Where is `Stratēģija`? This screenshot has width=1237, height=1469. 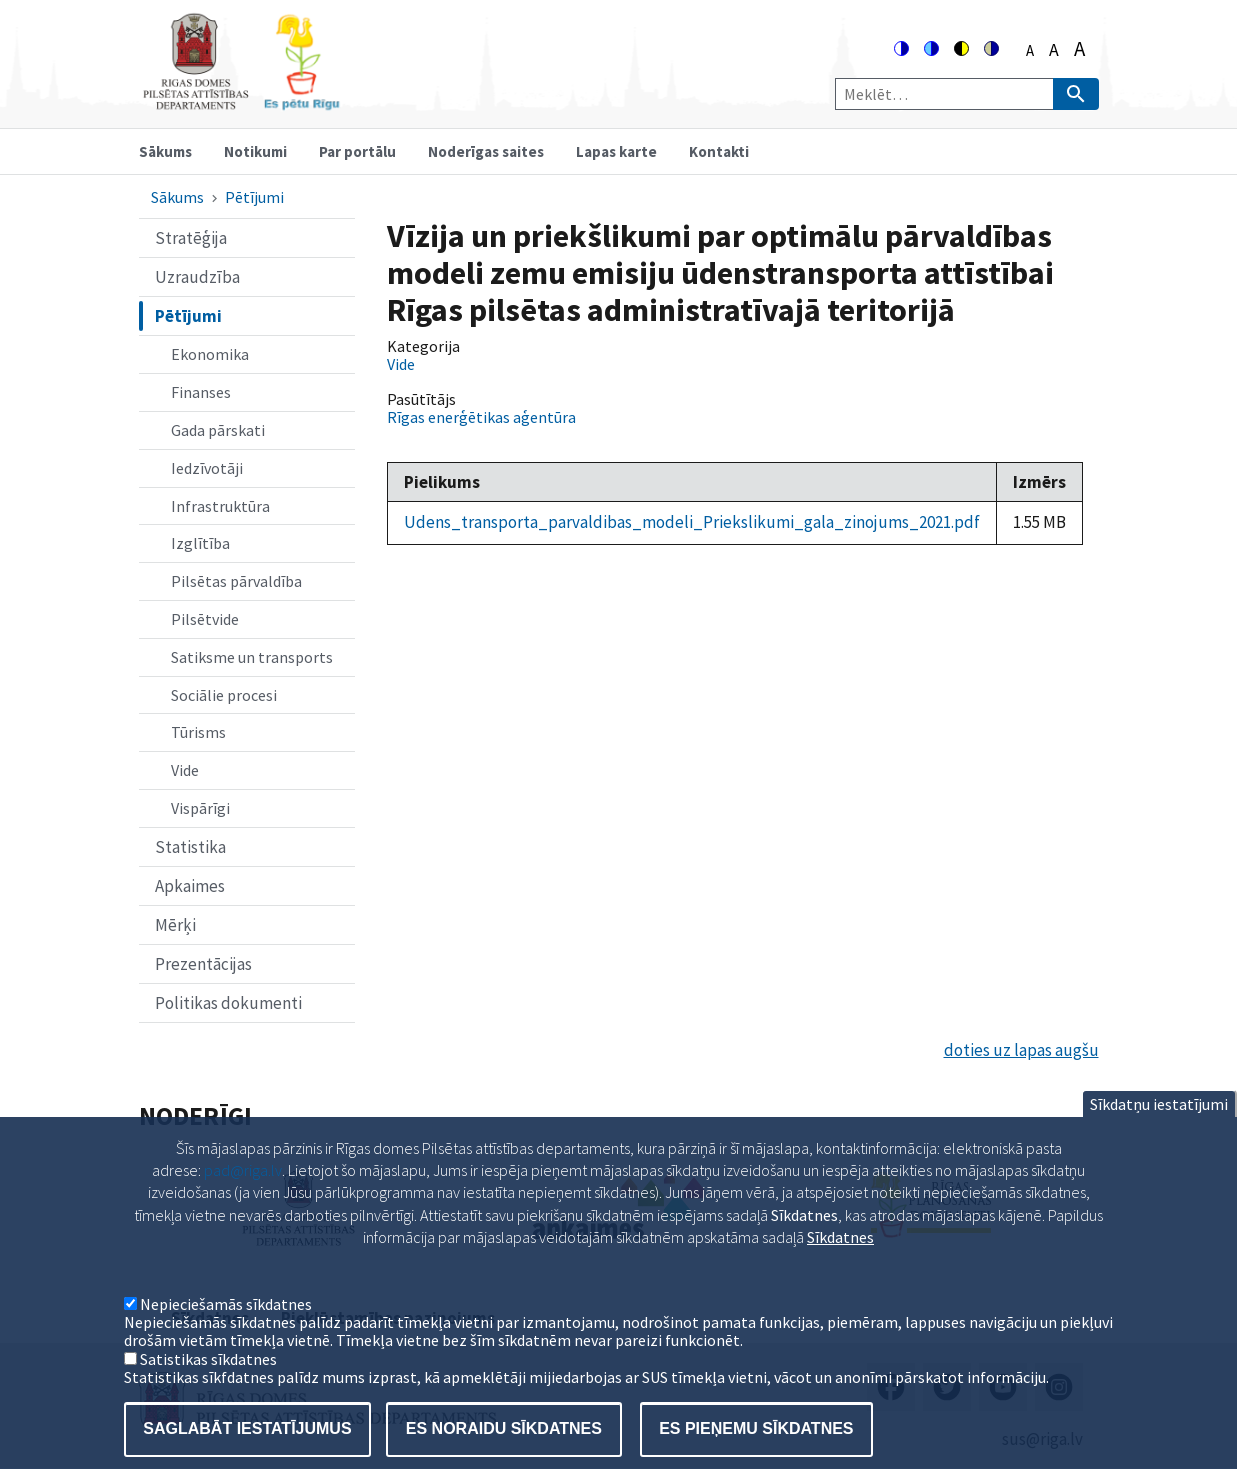 Stratēģija is located at coordinates (191, 238).